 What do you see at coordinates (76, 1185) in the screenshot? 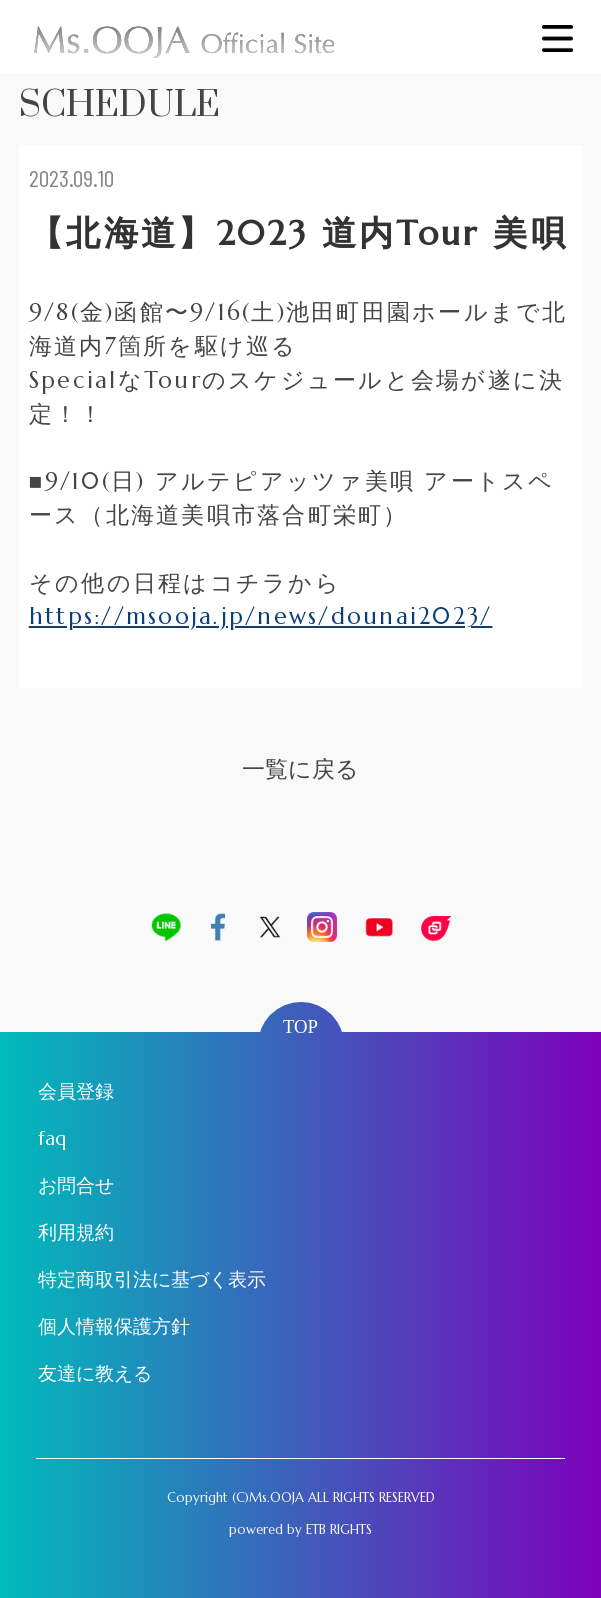
I see `お問合せ` at bounding box center [76, 1185].